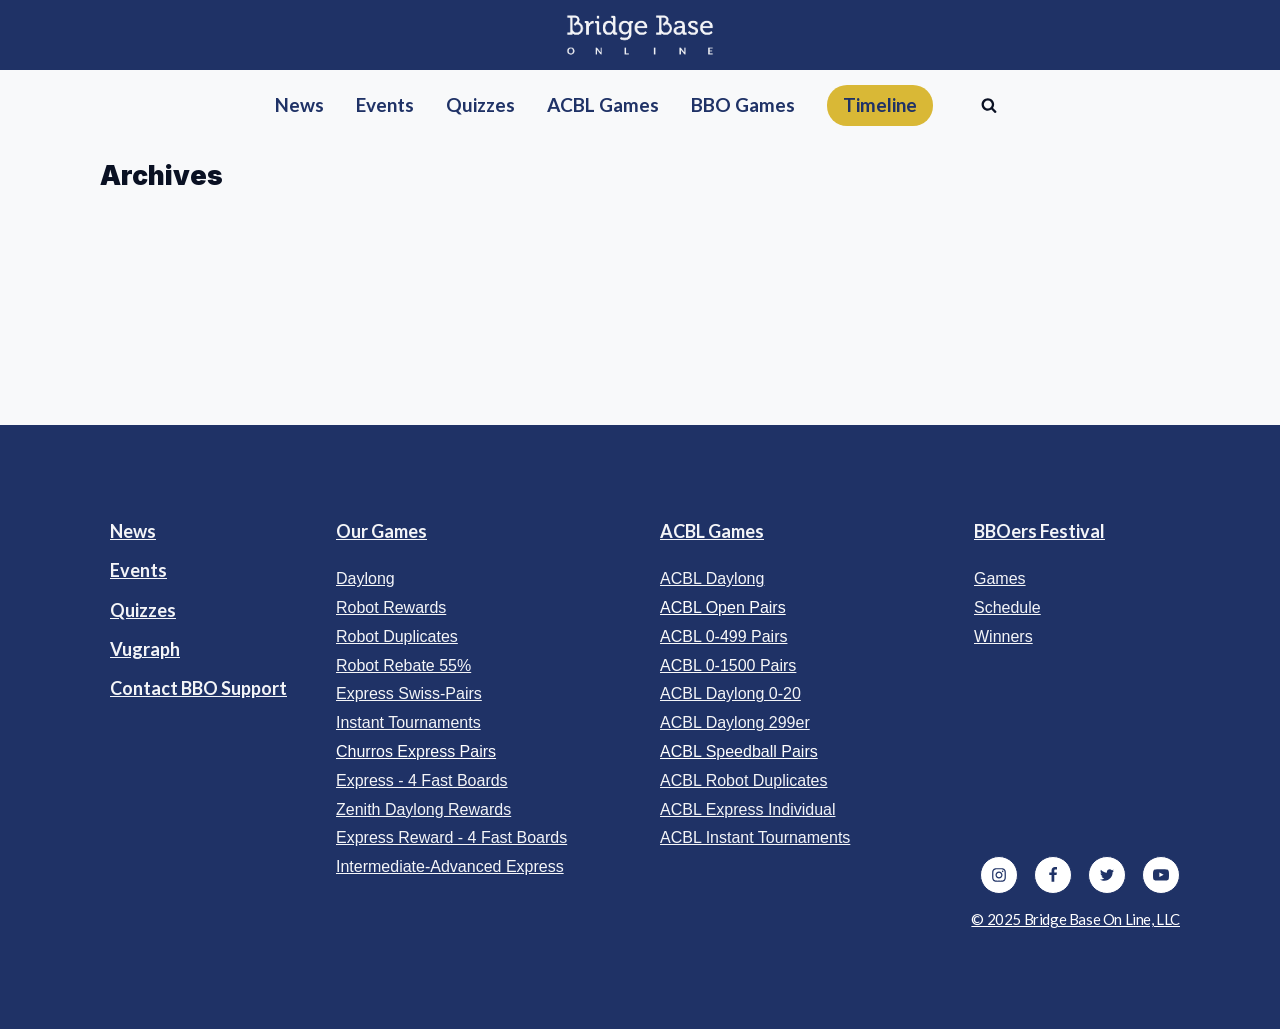  I want to click on Robot Duplicates, so click(397, 636).